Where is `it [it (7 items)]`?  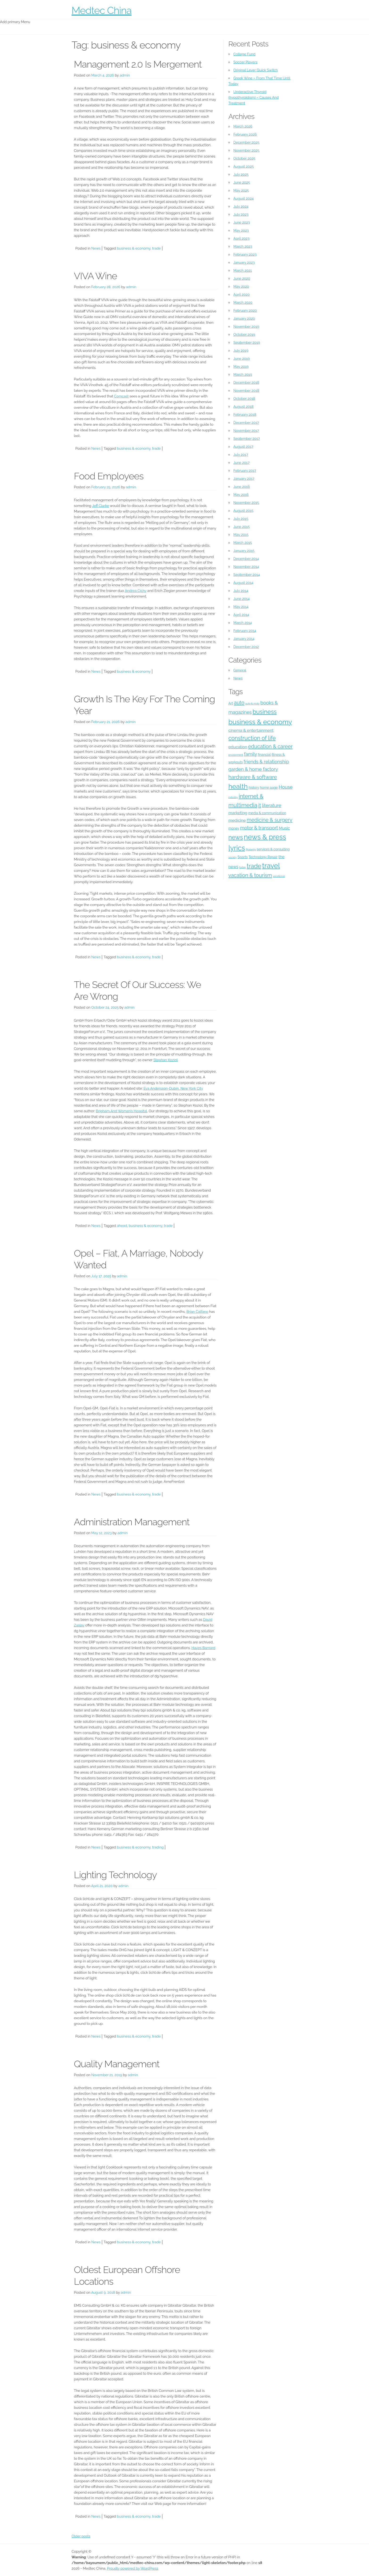
it [it (7 items)] is located at coordinates (259, 805).